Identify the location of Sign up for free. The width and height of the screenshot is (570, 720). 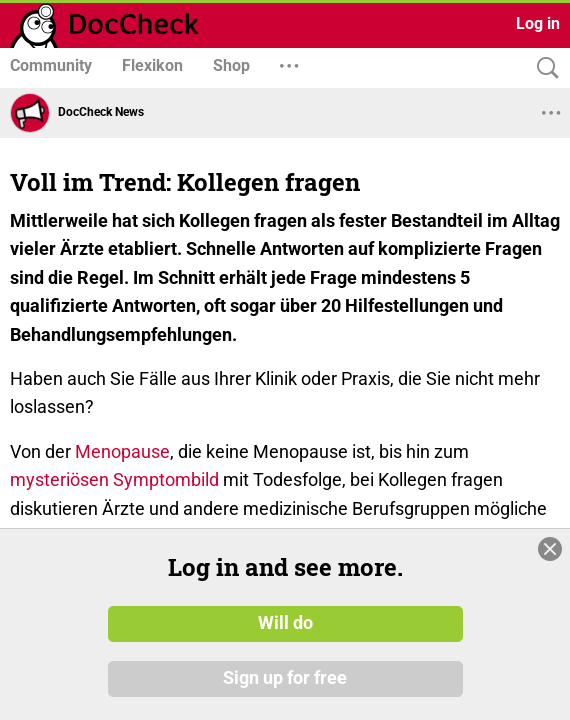
(285, 679).